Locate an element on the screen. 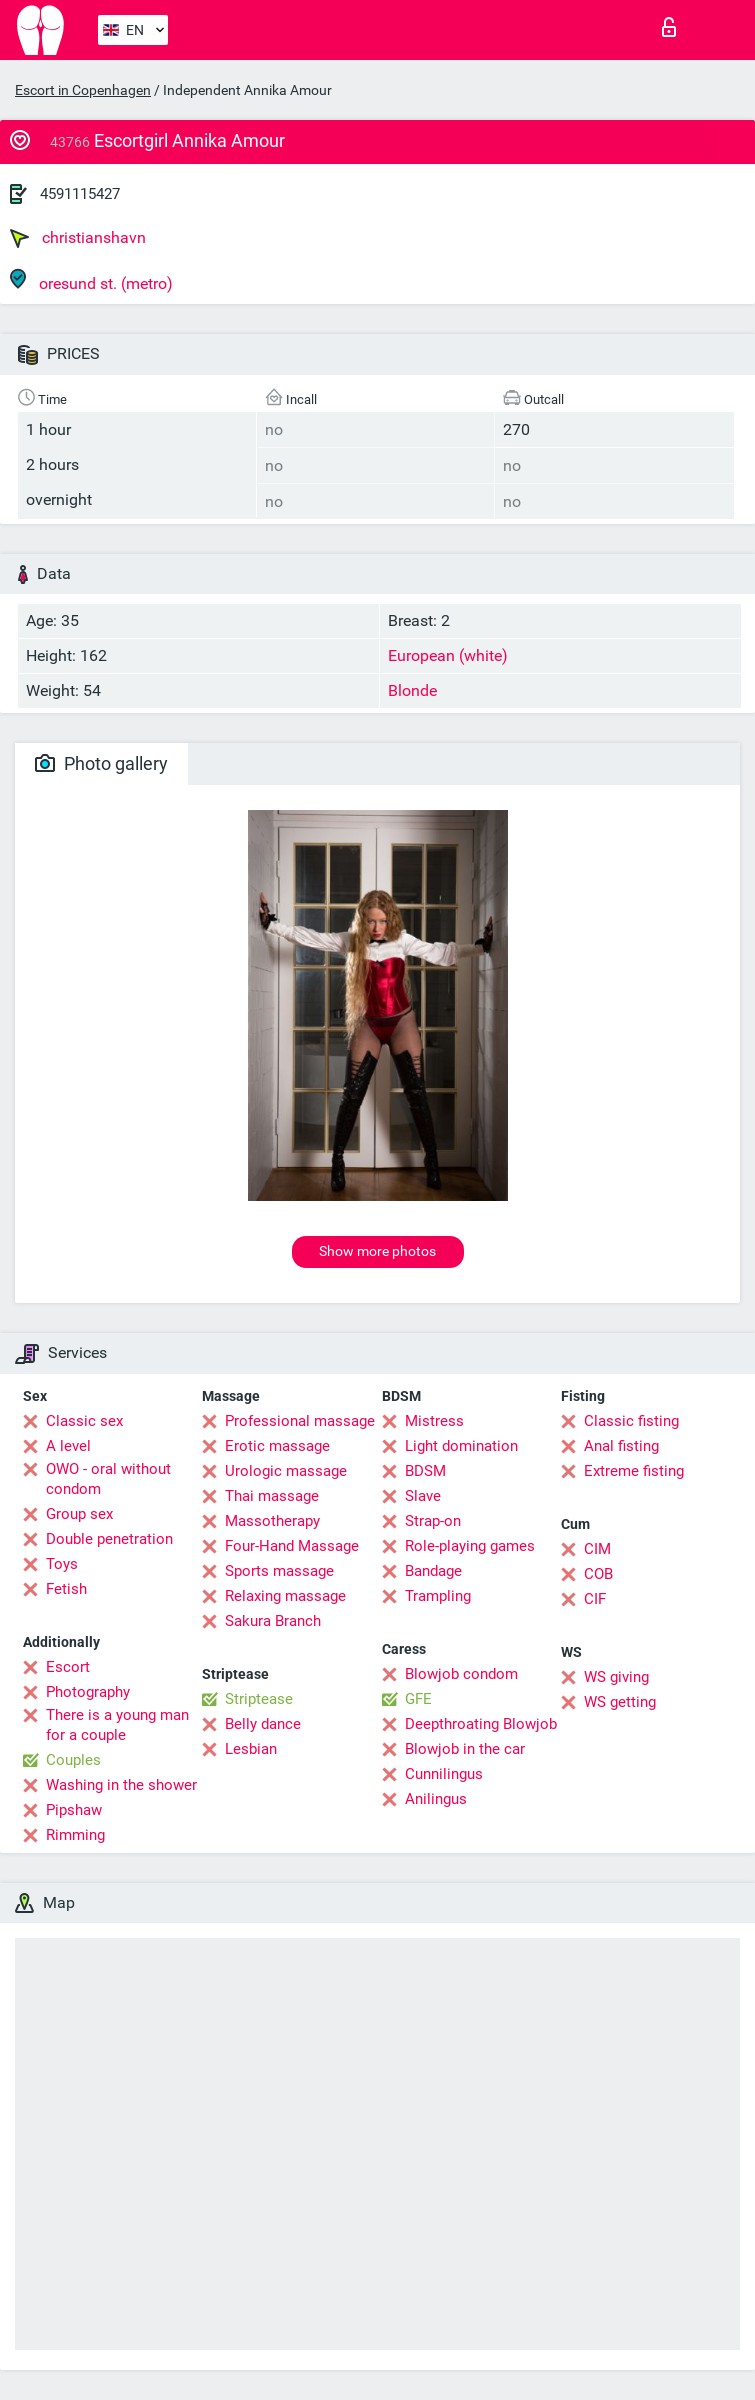  Escort is located at coordinates (68, 1667).